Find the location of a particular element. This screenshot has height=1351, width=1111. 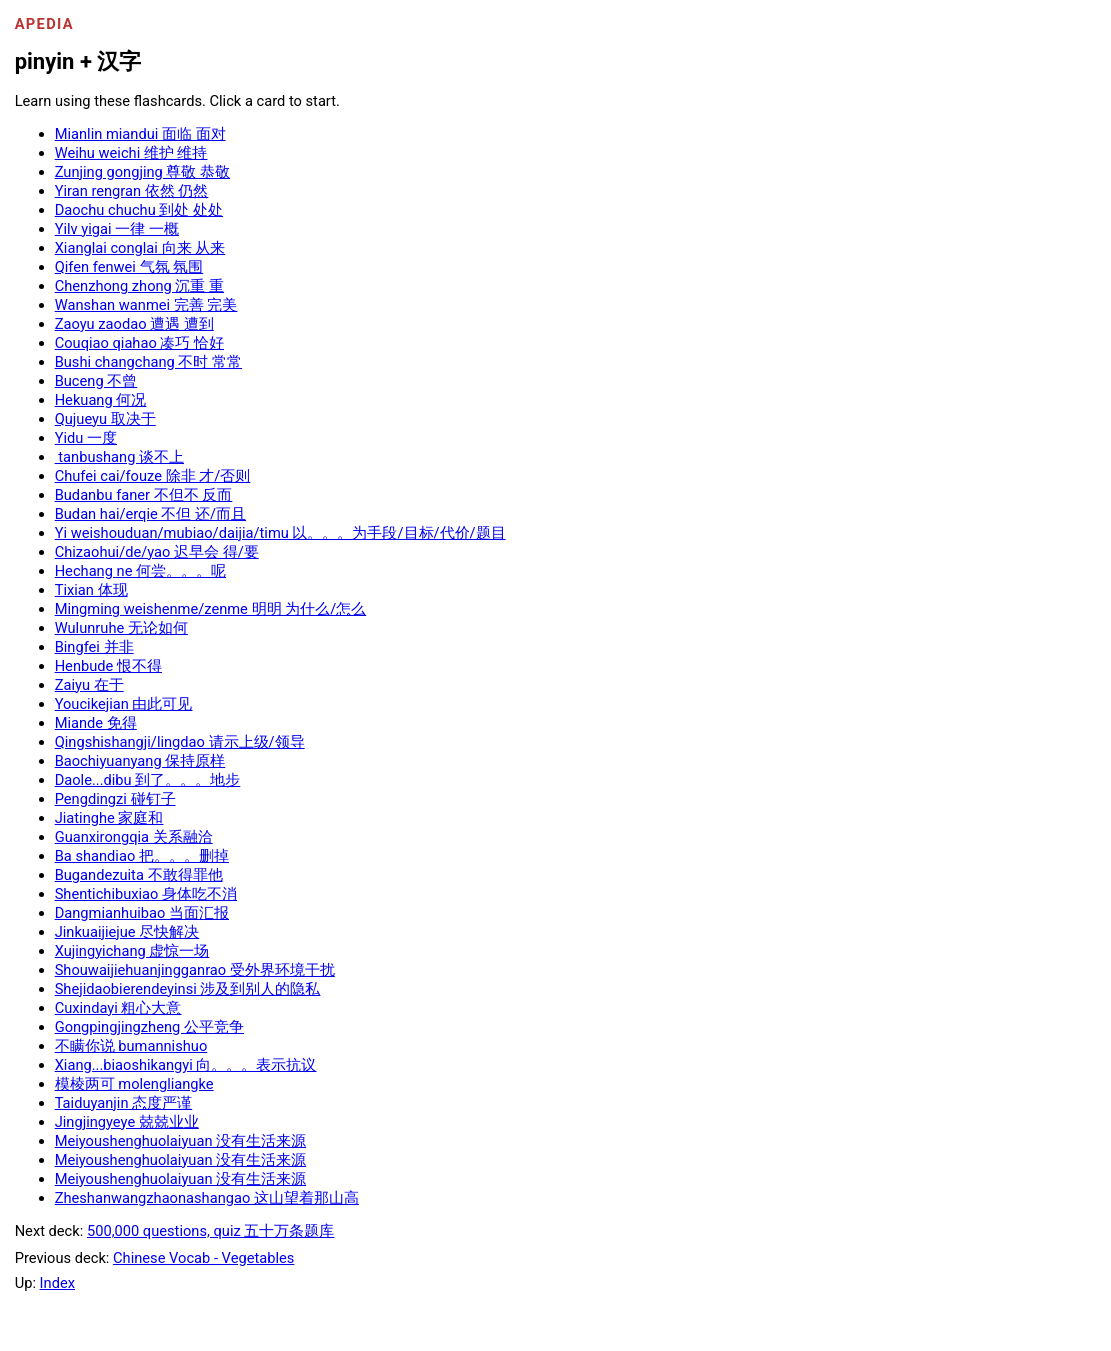

Daochu chuchu 到处 处处 is located at coordinates (139, 210).